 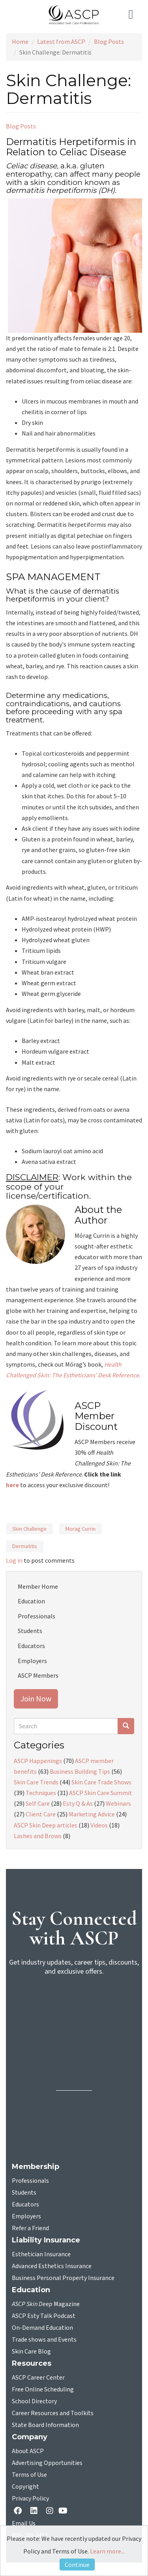 What do you see at coordinates (31, 2351) in the screenshot?
I see `Skin Care Blog` at bounding box center [31, 2351].